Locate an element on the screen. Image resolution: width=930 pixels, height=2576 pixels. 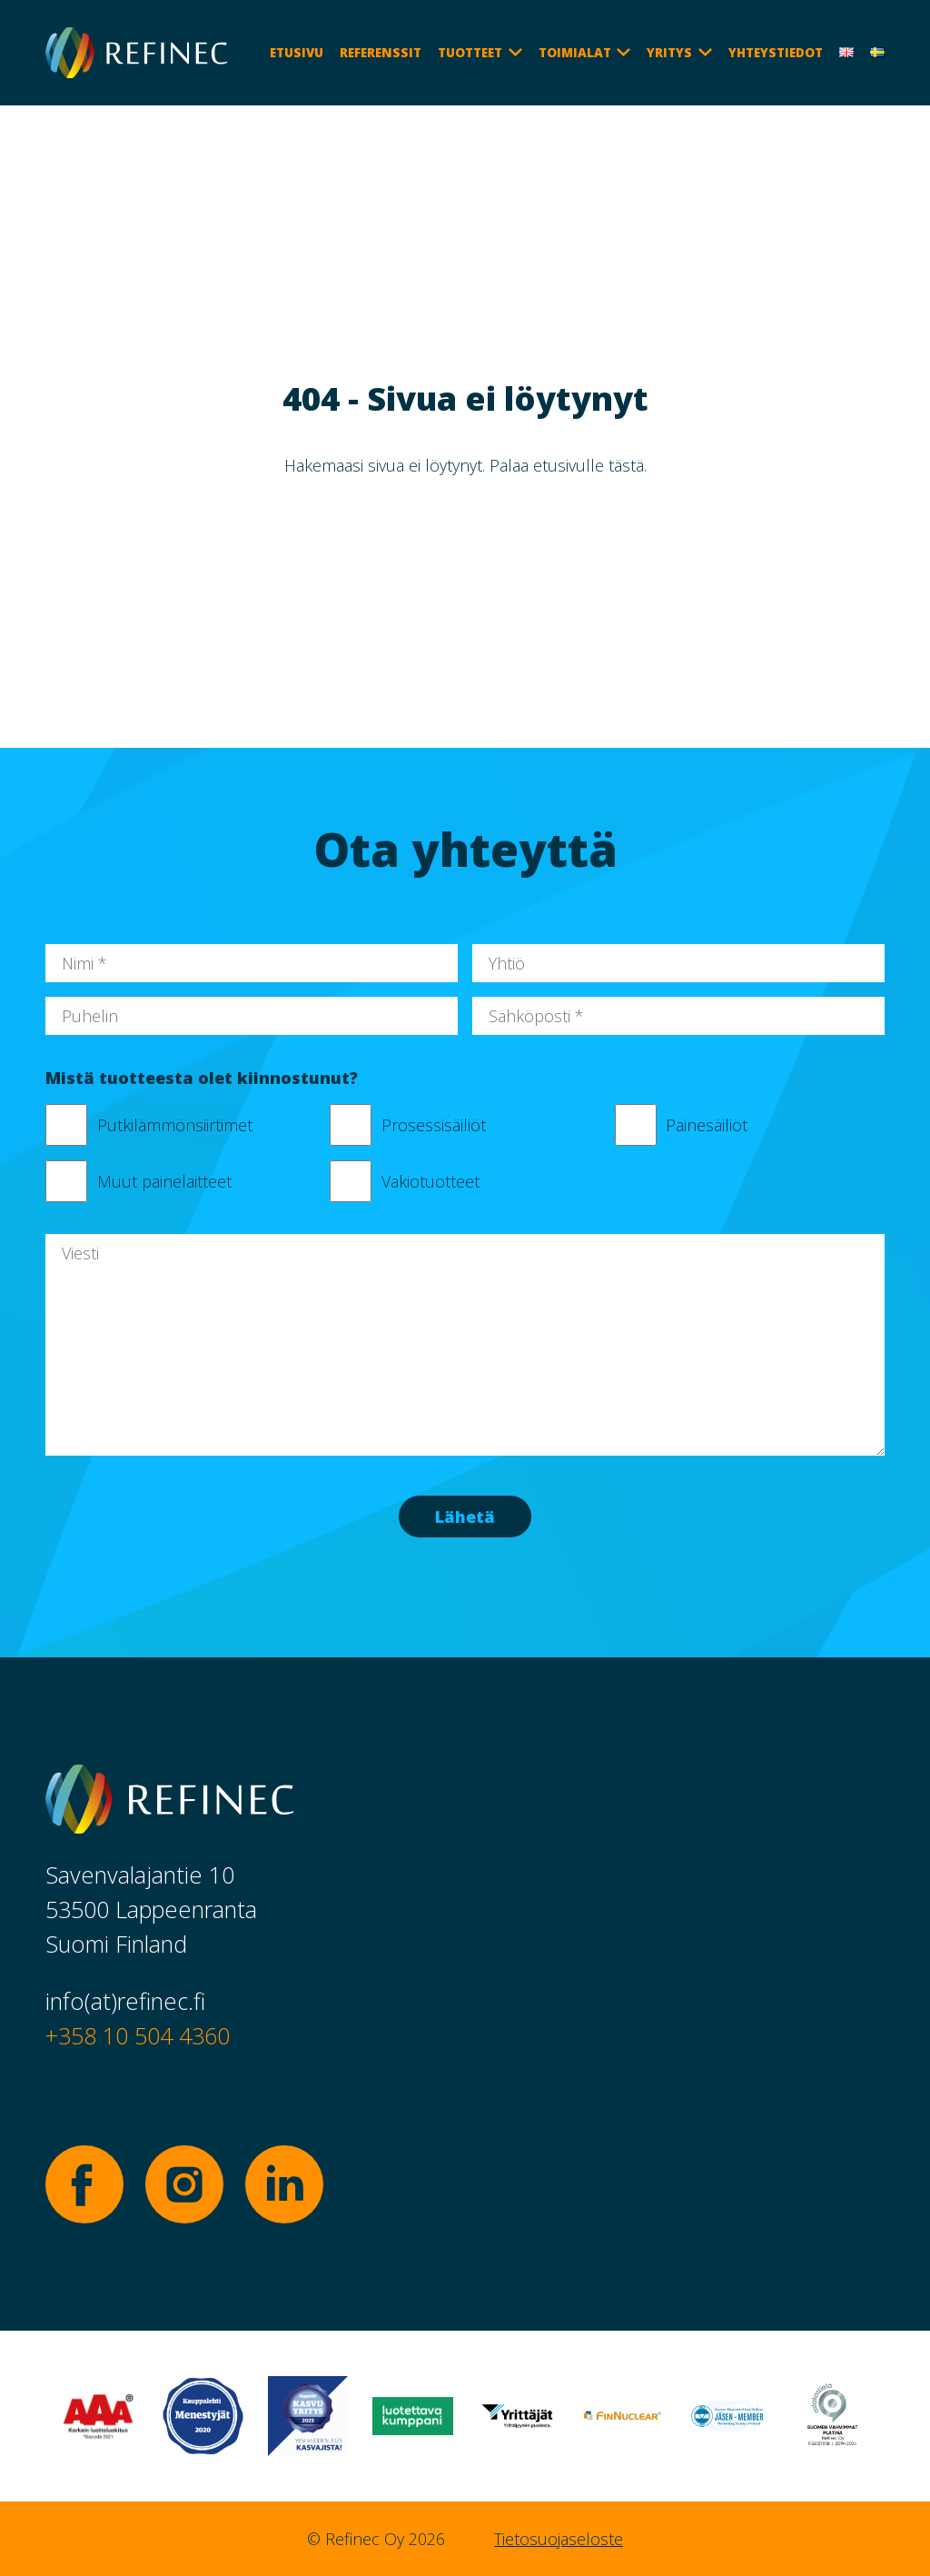
Tietosuojaseloste is located at coordinates (558, 2539).